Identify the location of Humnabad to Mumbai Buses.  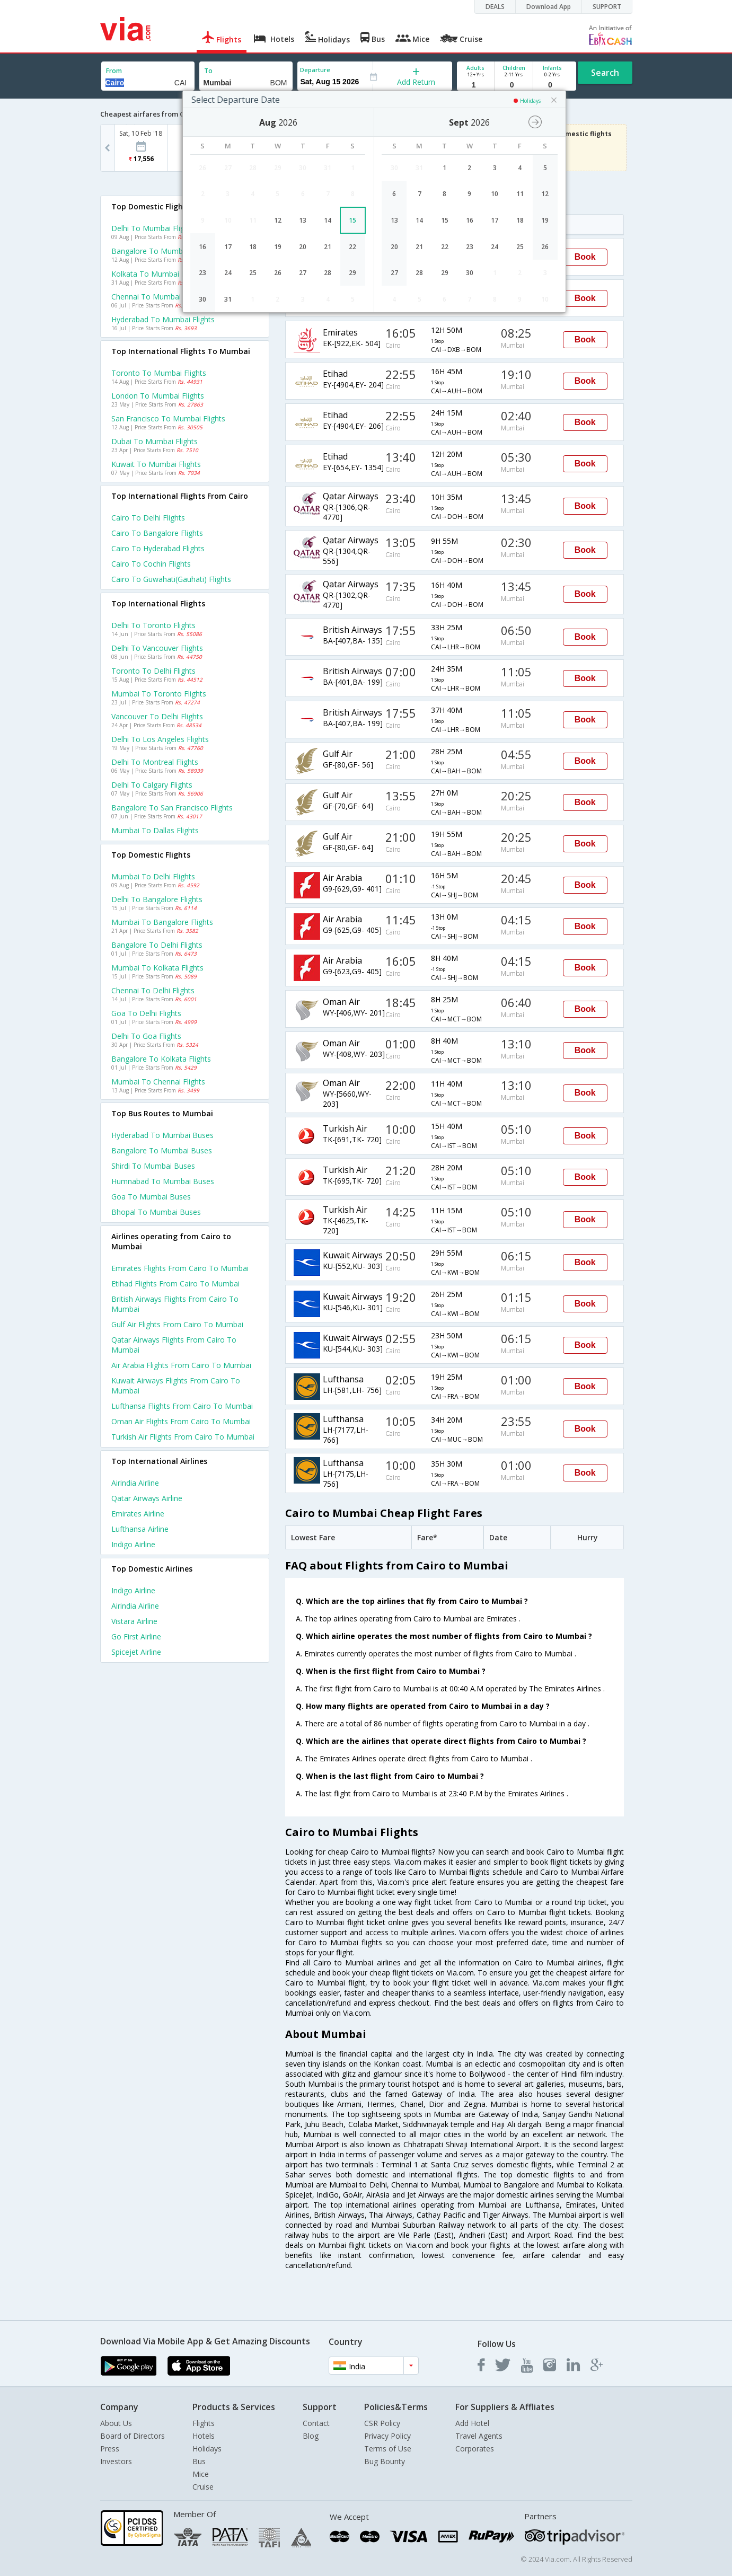
(162, 1181).